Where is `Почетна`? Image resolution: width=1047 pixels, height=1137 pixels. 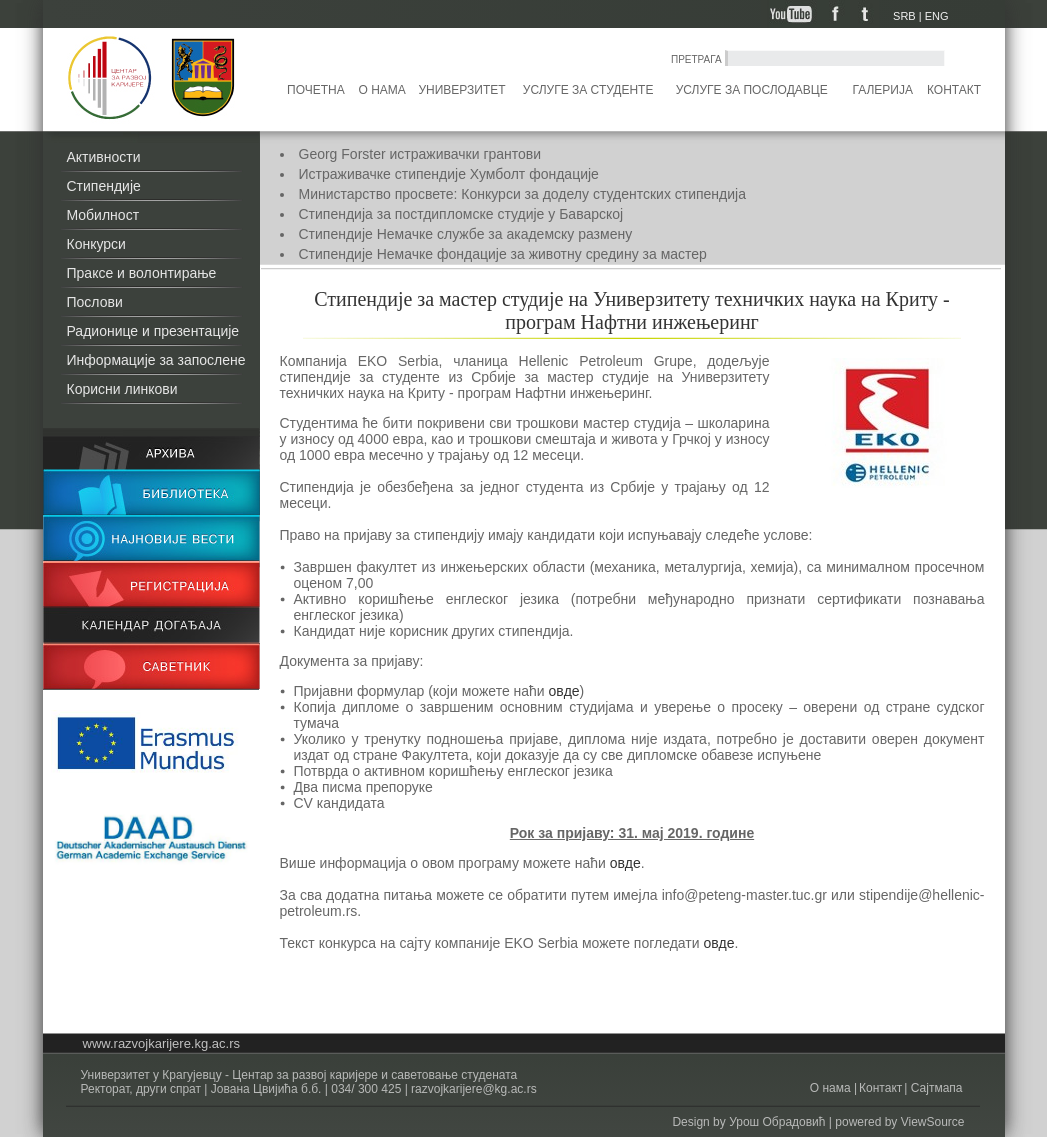
Почетна is located at coordinates (316, 90).